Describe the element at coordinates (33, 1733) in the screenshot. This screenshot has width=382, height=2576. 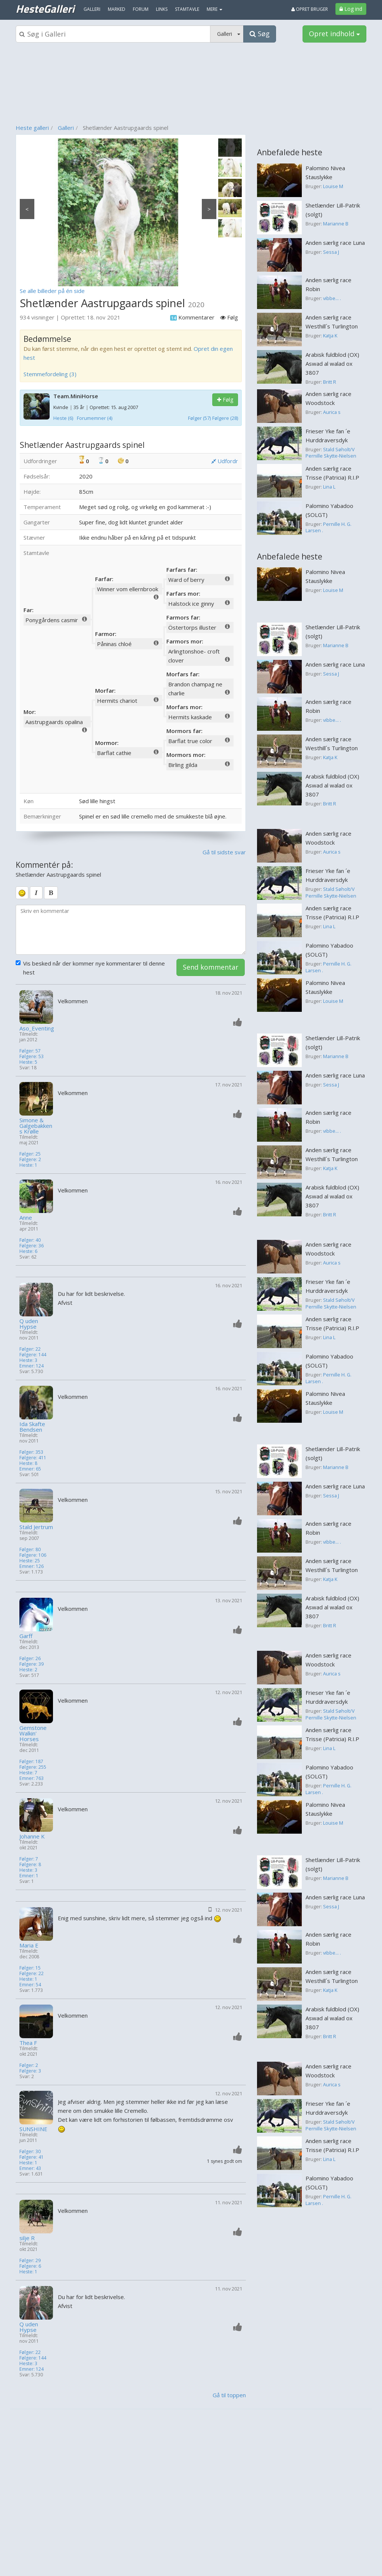
I see `Gemstone Walkin' Horses` at that location.